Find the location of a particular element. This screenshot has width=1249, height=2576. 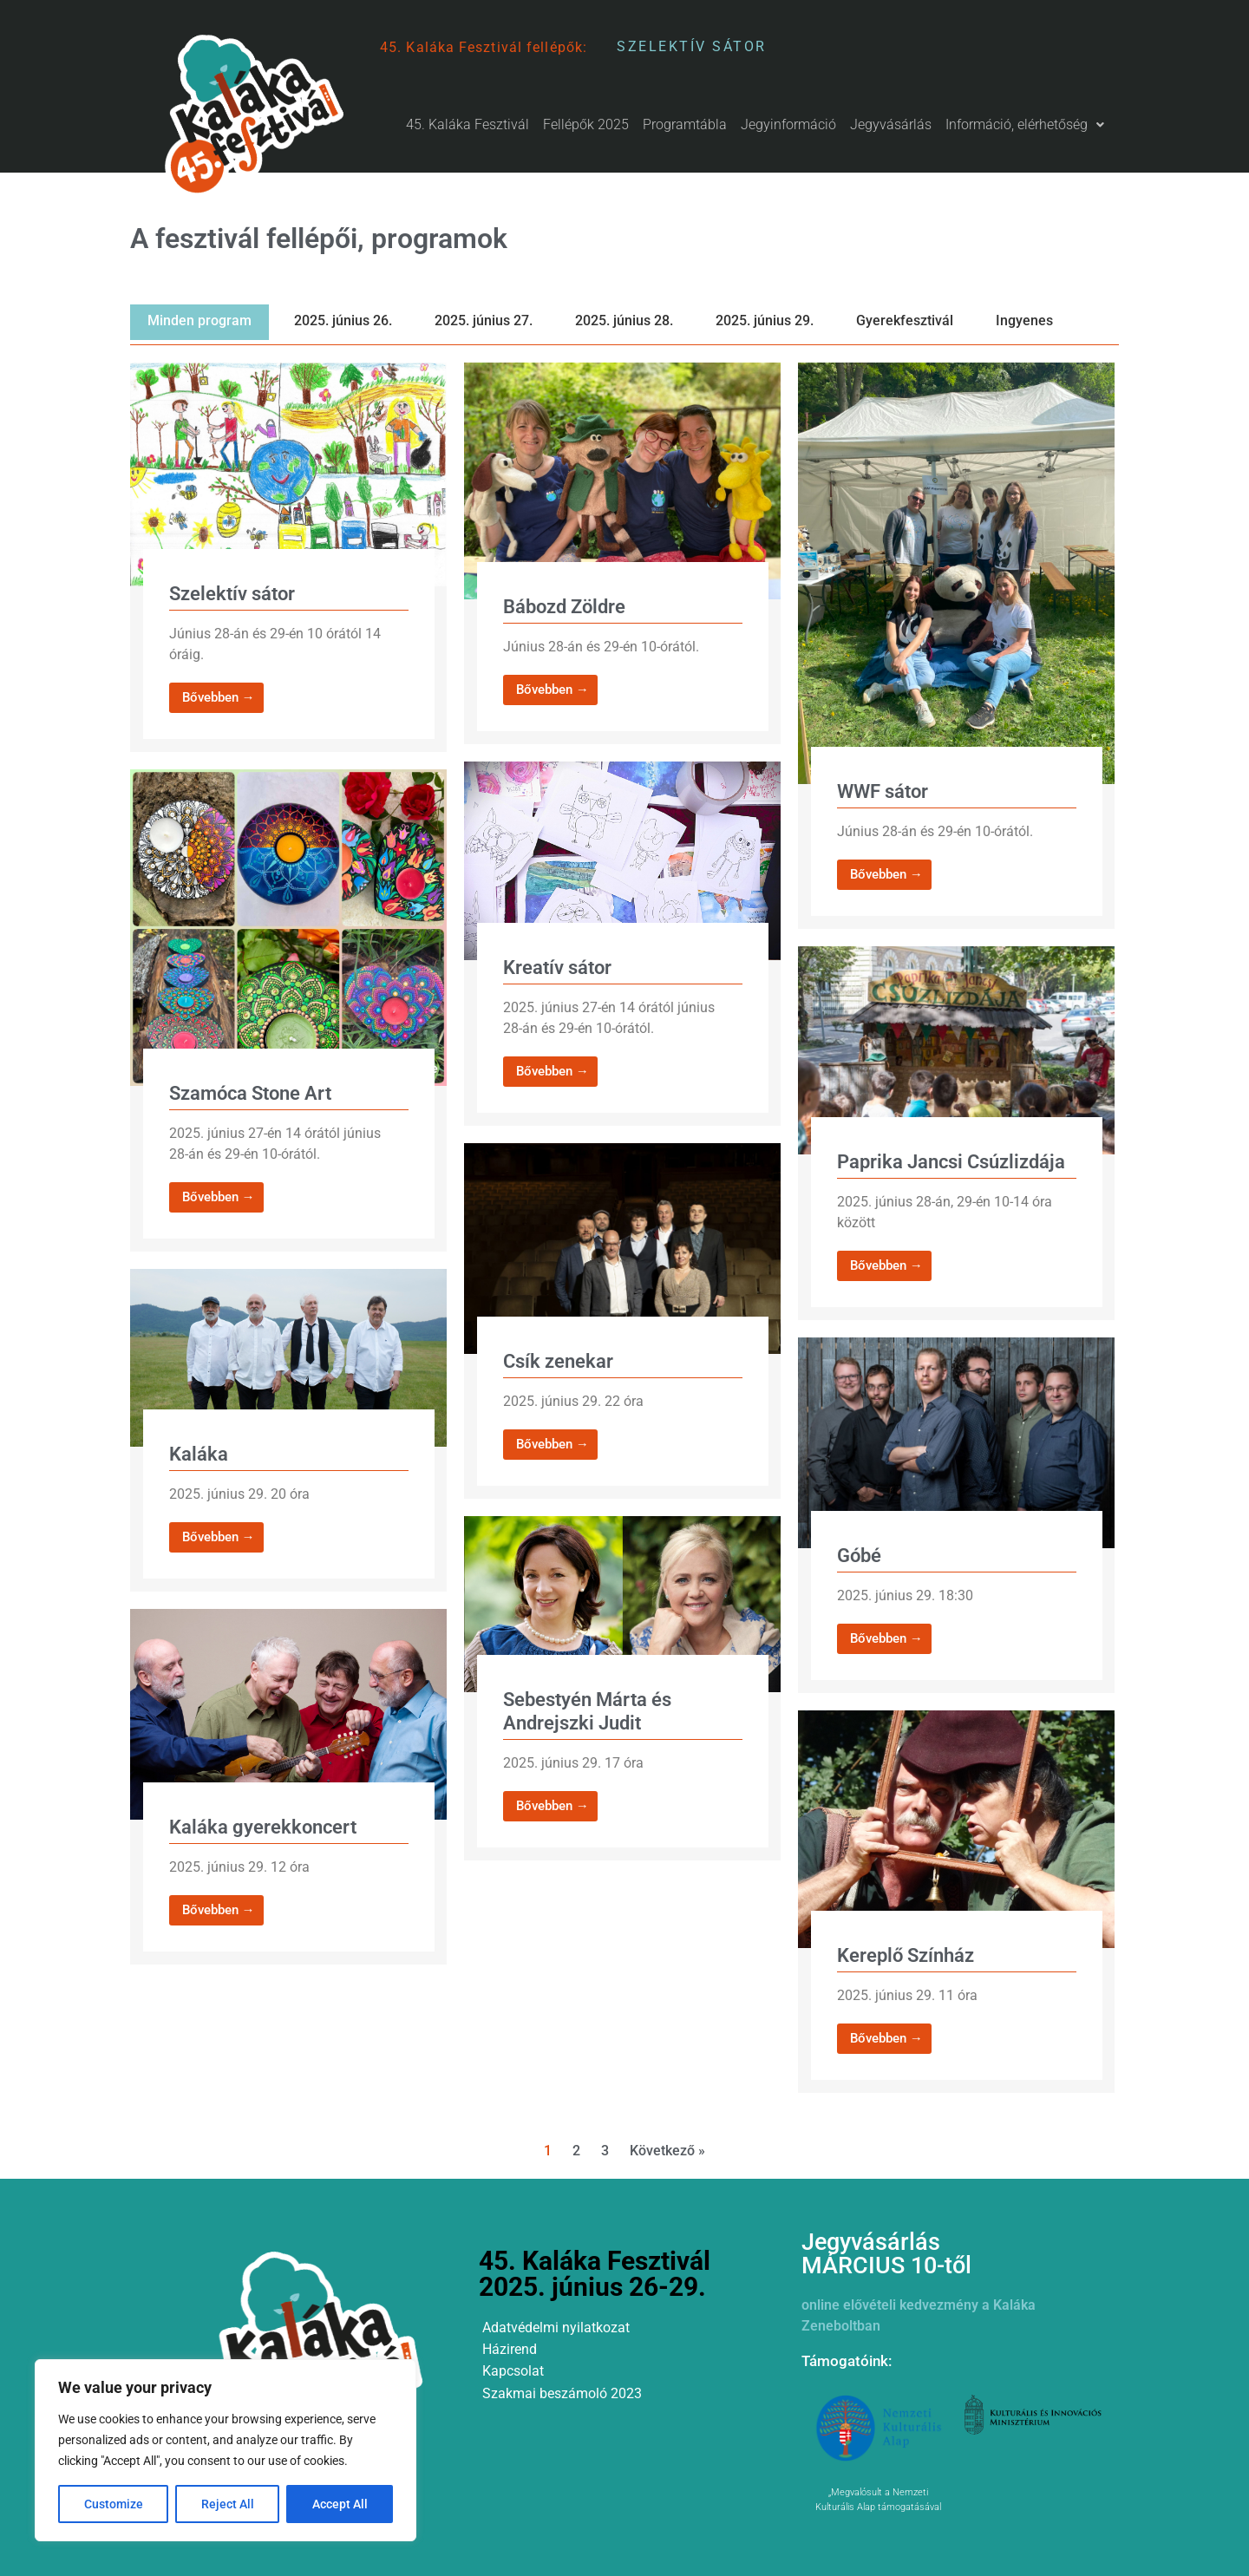

Információ, elérhetőség is located at coordinates (1024, 124).